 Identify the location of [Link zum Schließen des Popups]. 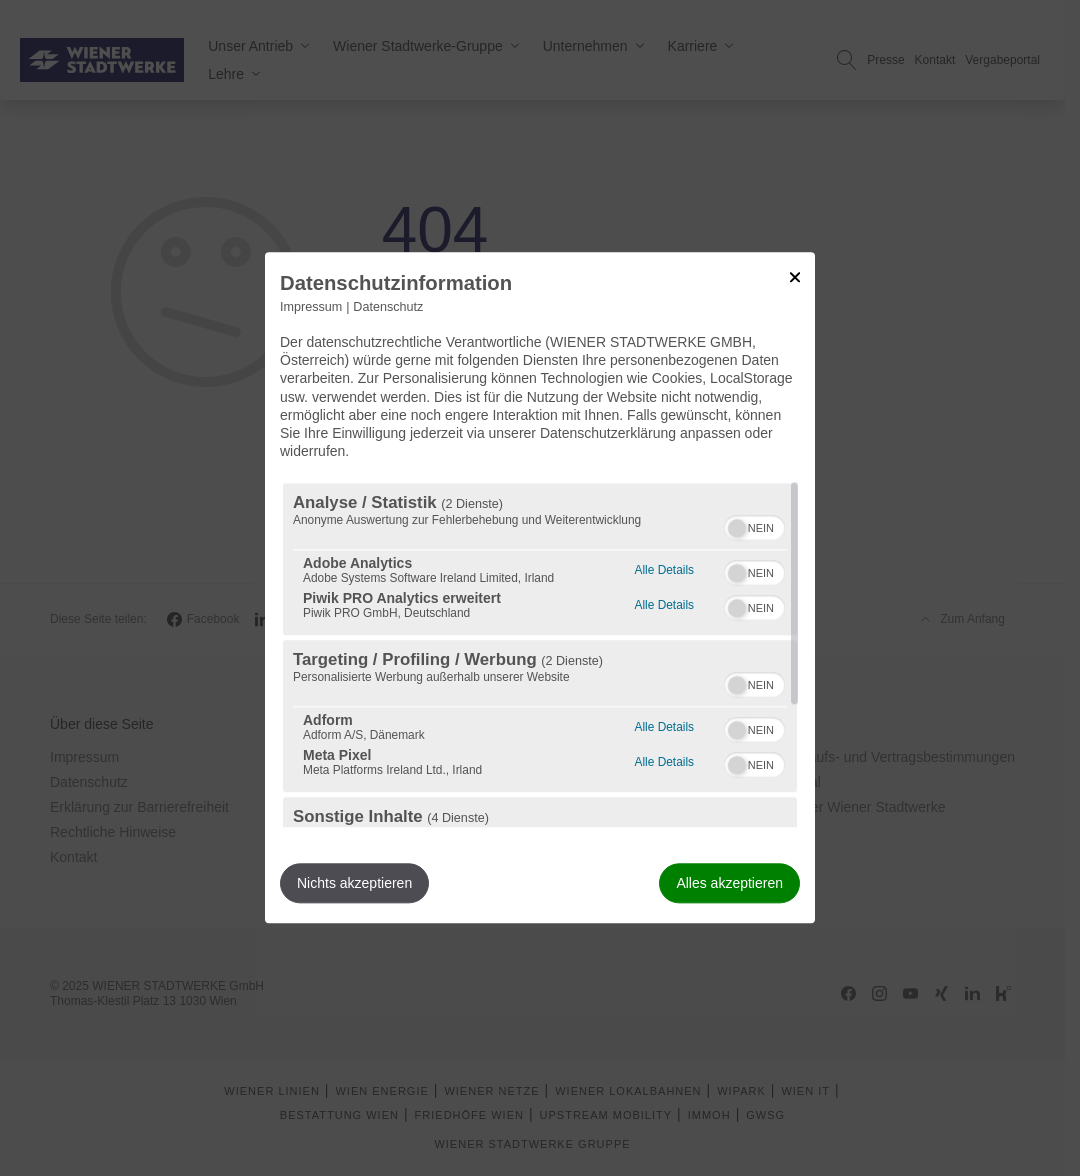
(795, 277).